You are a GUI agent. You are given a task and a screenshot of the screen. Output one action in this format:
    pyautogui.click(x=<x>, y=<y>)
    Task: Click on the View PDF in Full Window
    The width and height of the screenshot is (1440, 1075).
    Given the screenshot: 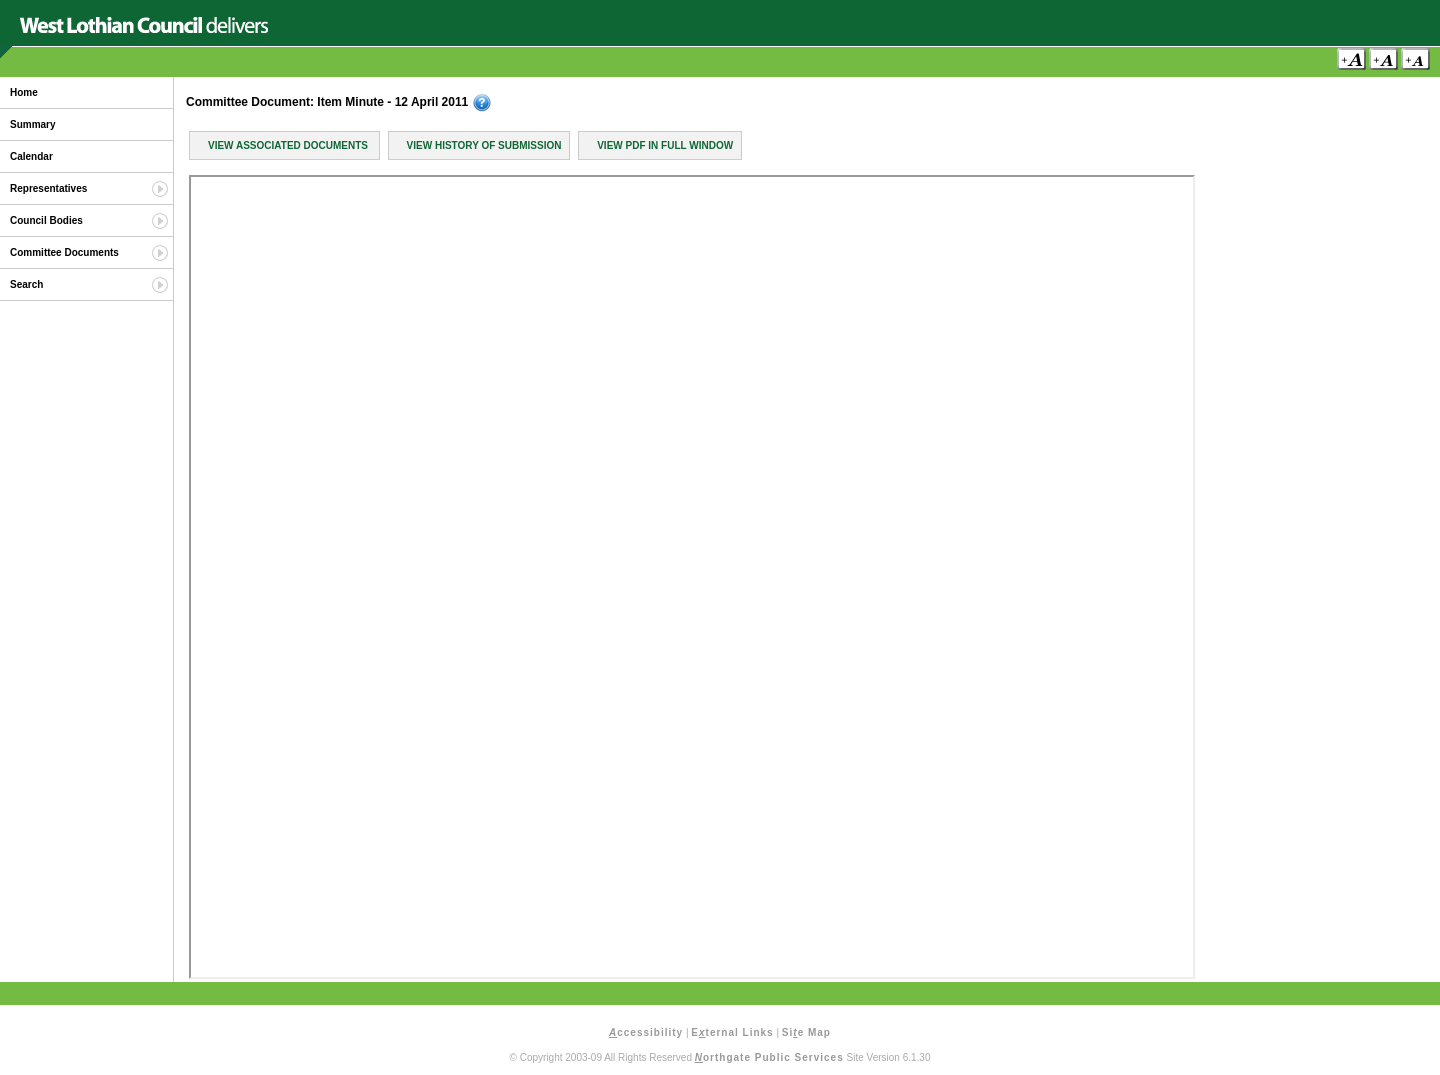 What is the action you would take?
    pyautogui.click(x=665, y=145)
    